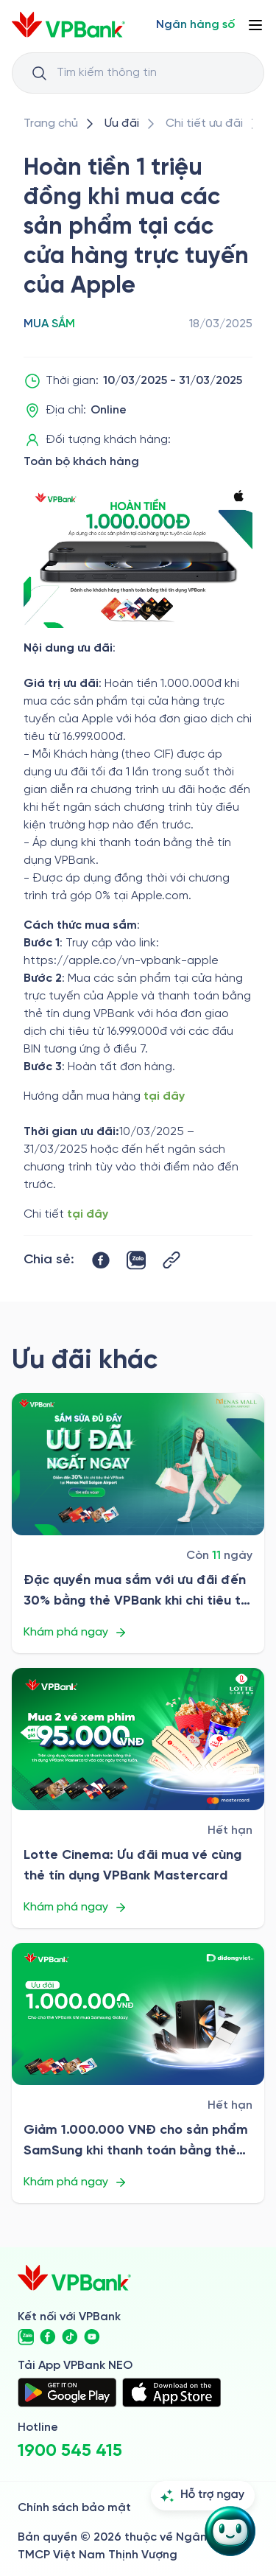 This screenshot has height=2576, width=276. Describe the element at coordinates (75, 2182) in the screenshot. I see `Khám phá ngay [/uu-dai/retail/for-cardholder-promotion-category/shopping/di-dong-viet-t8]` at that location.